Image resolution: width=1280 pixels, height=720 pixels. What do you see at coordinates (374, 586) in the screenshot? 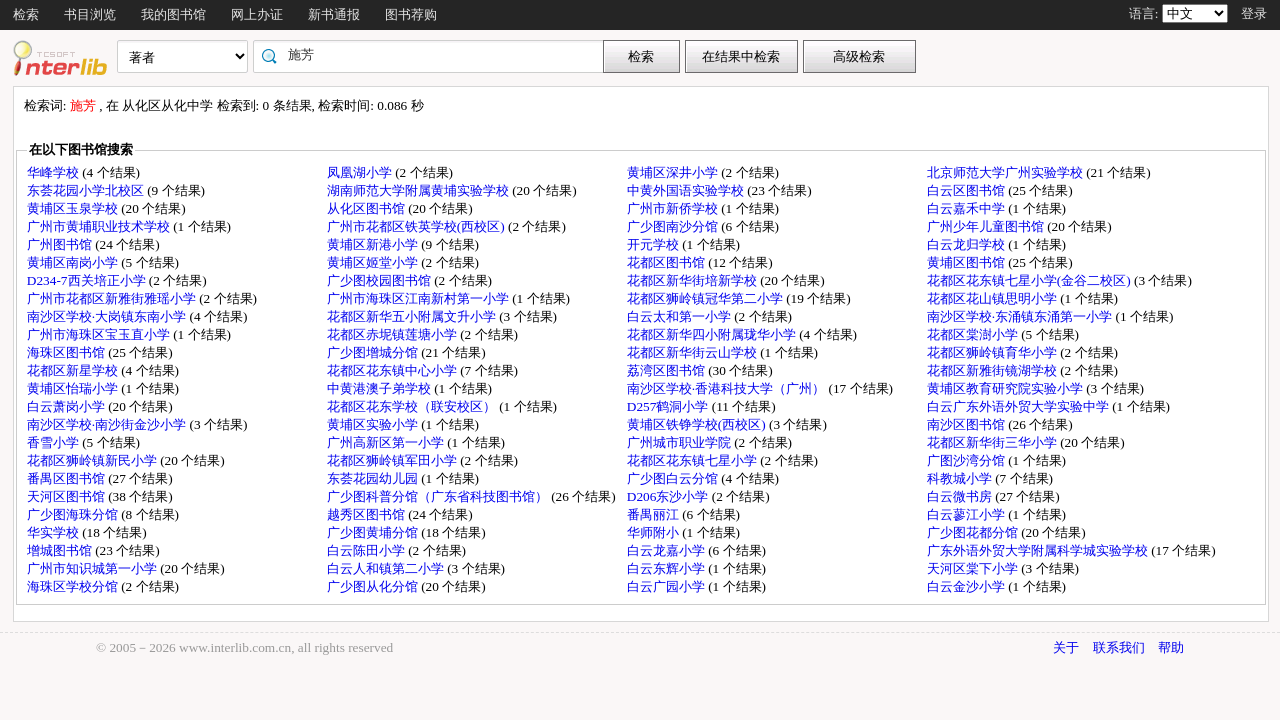
I see `广少图从化分馆` at bounding box center [374, 586].